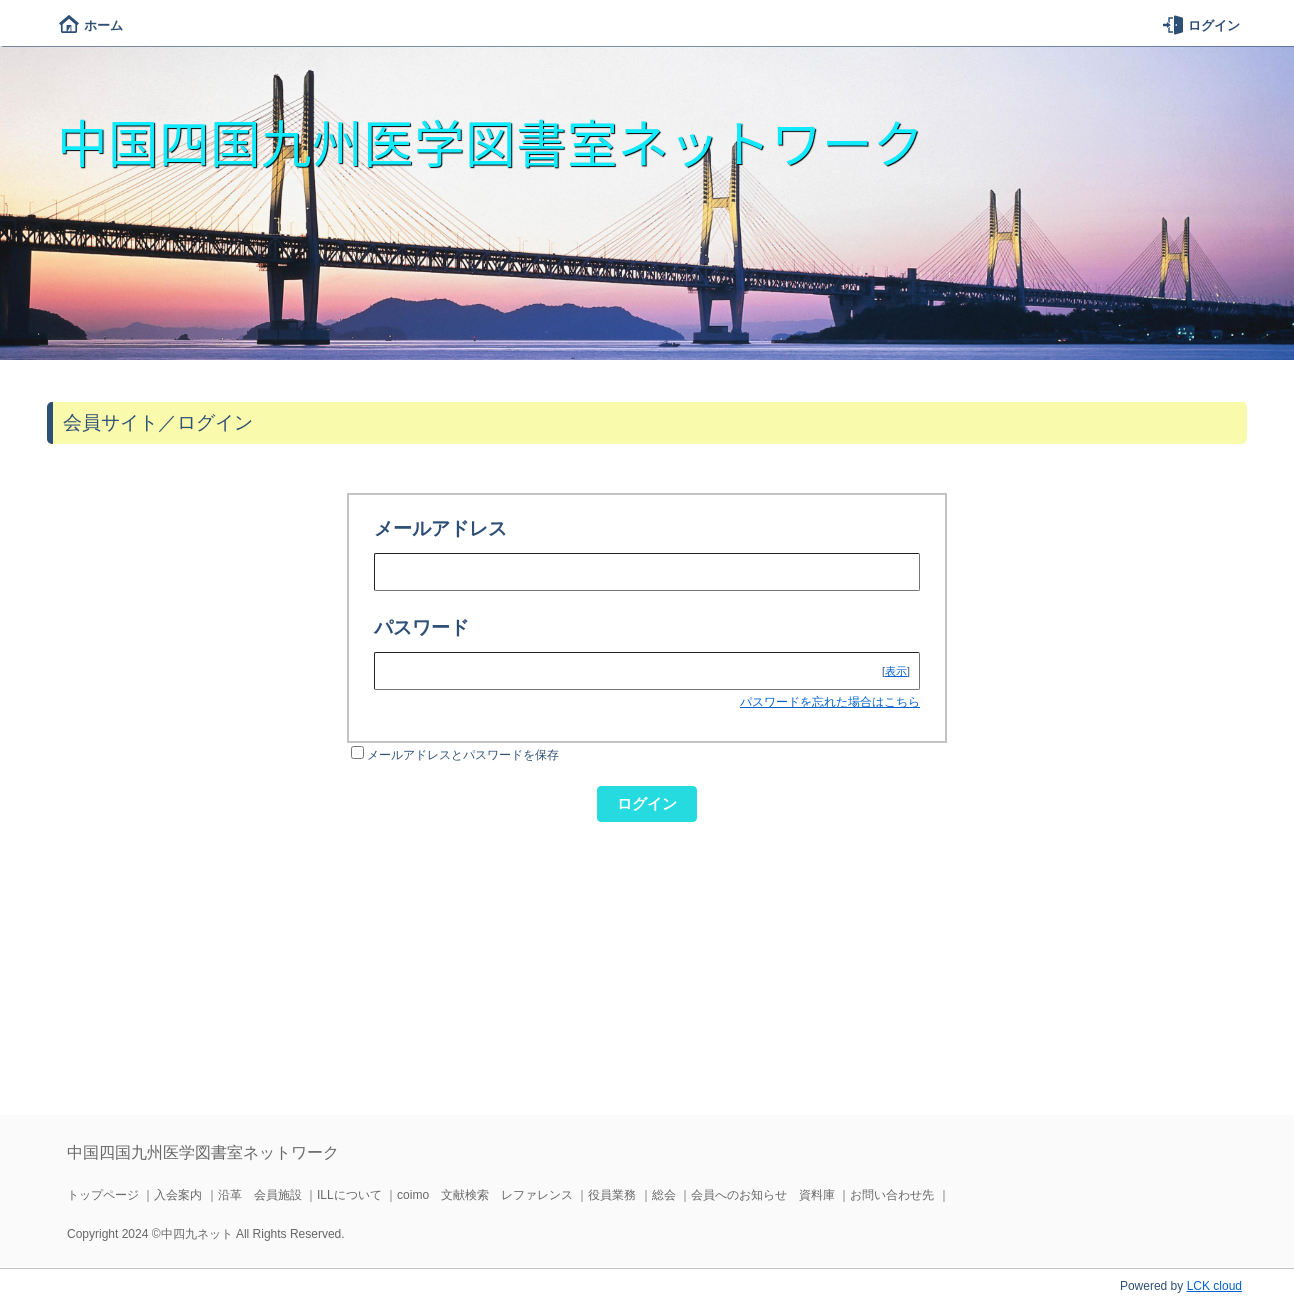 Image resolution: width=1294 pixels, height=1304 pixels. Describe the element at coordinates (349, 1195) in the screenshot. I see `ILLについて` at that location.